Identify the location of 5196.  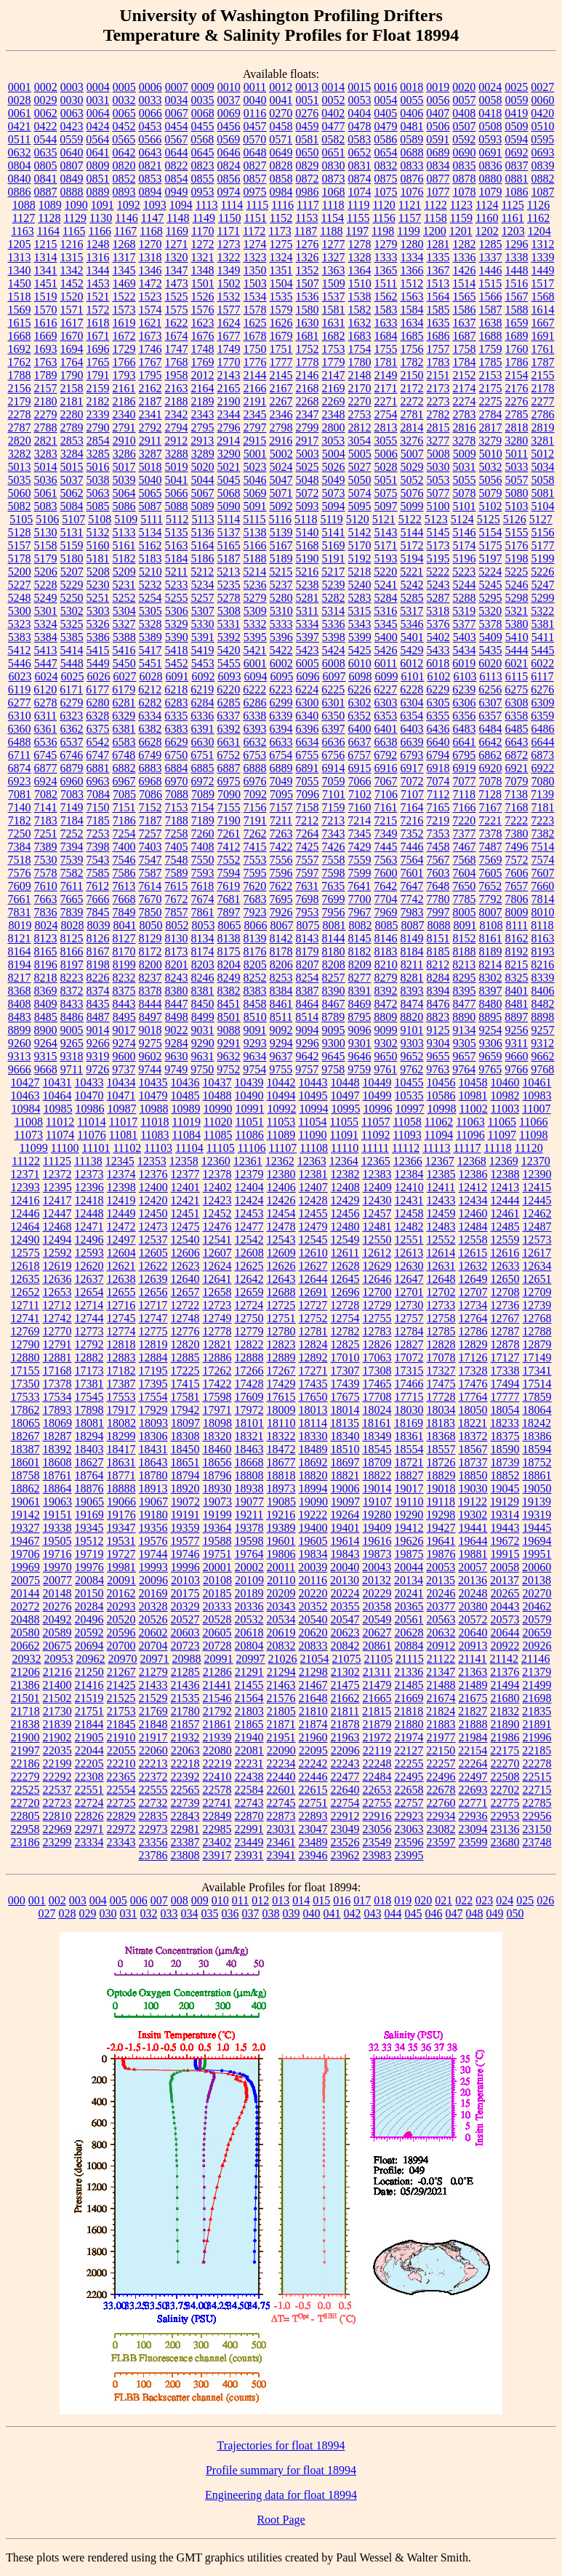
(464, 558).